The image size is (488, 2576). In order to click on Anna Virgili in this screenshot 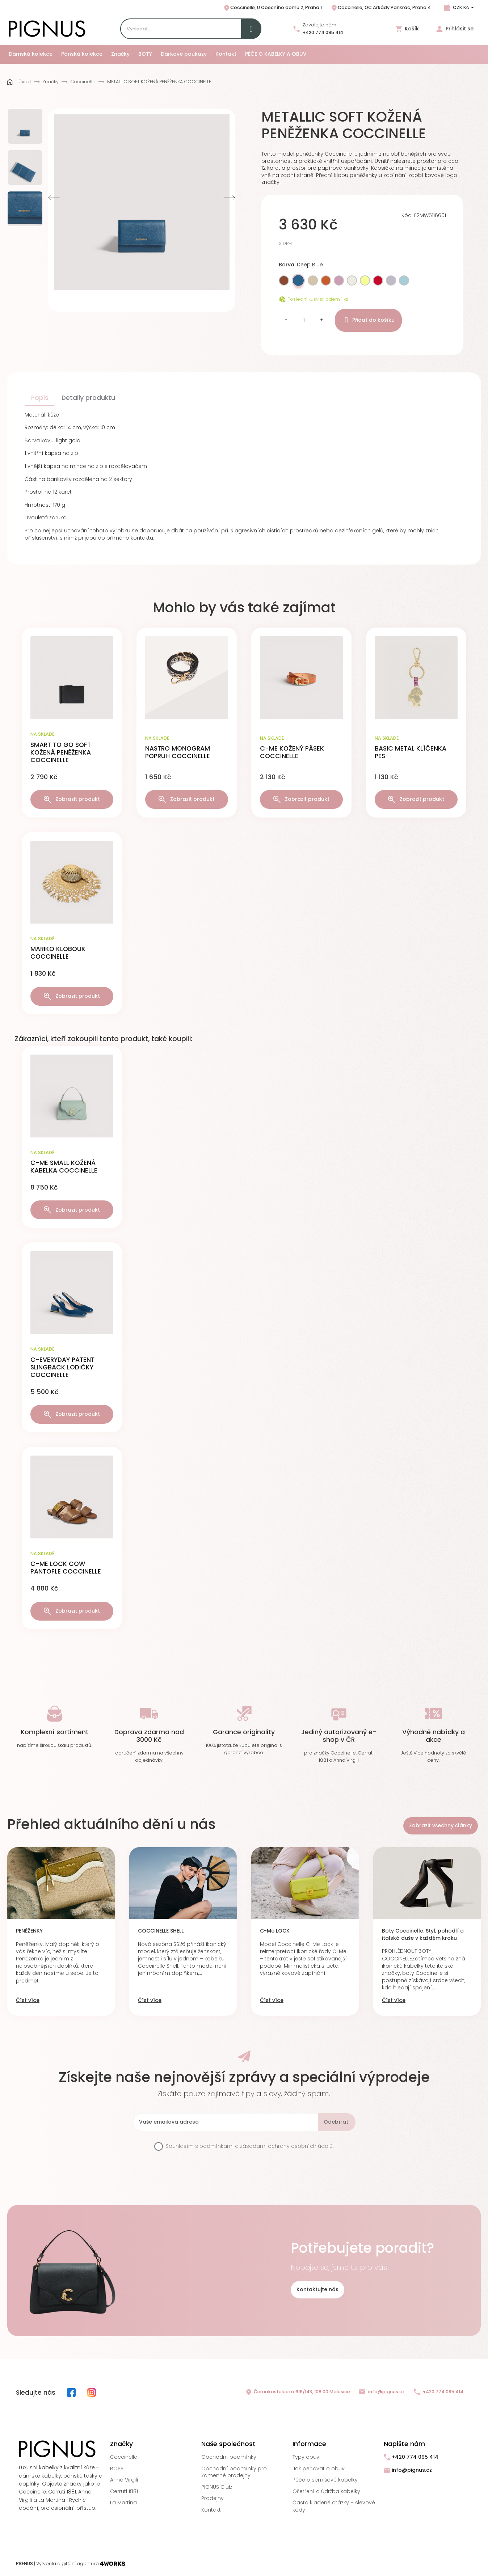, I will do `click(124, 2479)`.